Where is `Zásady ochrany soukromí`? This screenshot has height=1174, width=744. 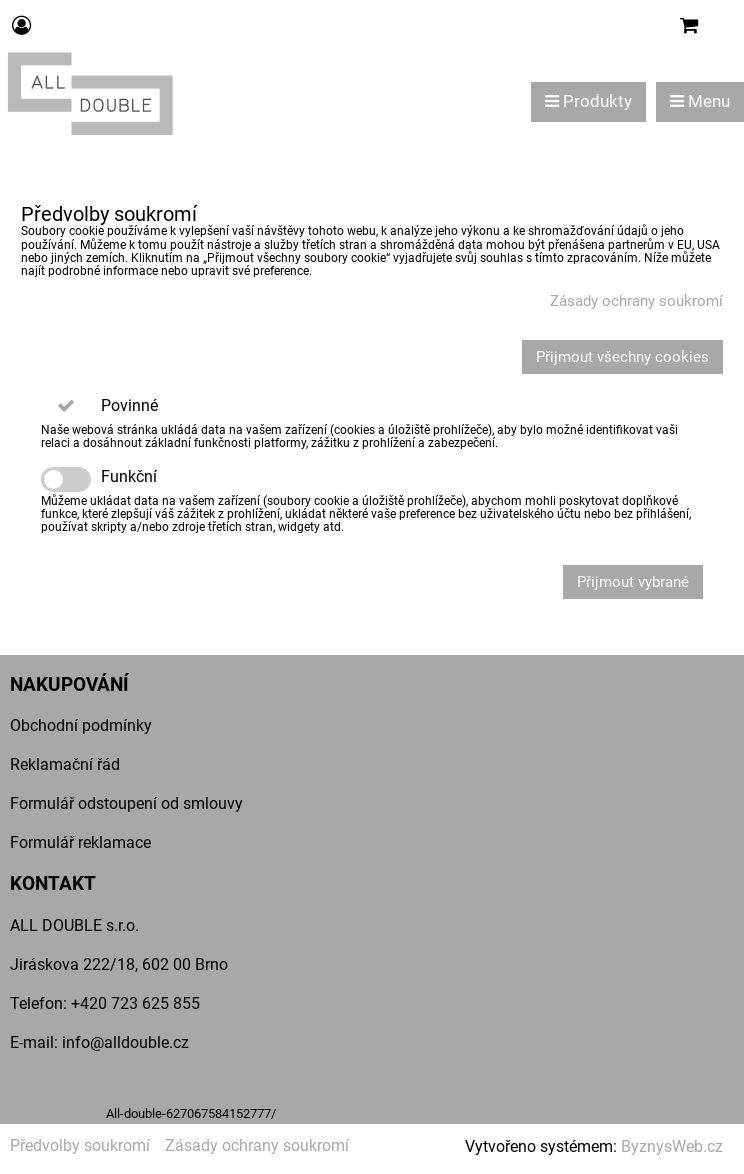
Zásady ochrany soukromí is located at coordinates (636, 301).